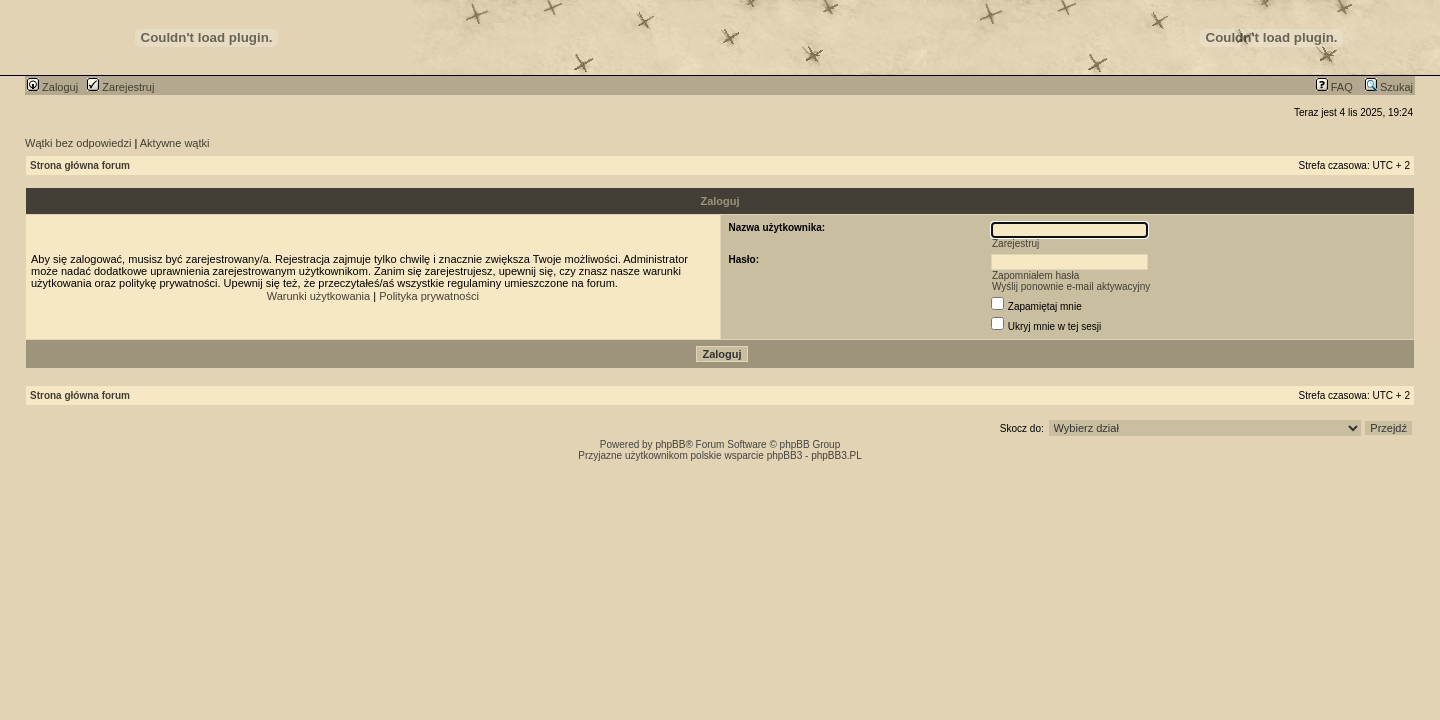 The height and width of the screenshot is (720, 1440). I want to click on Zaloguj, so click(52, 87).